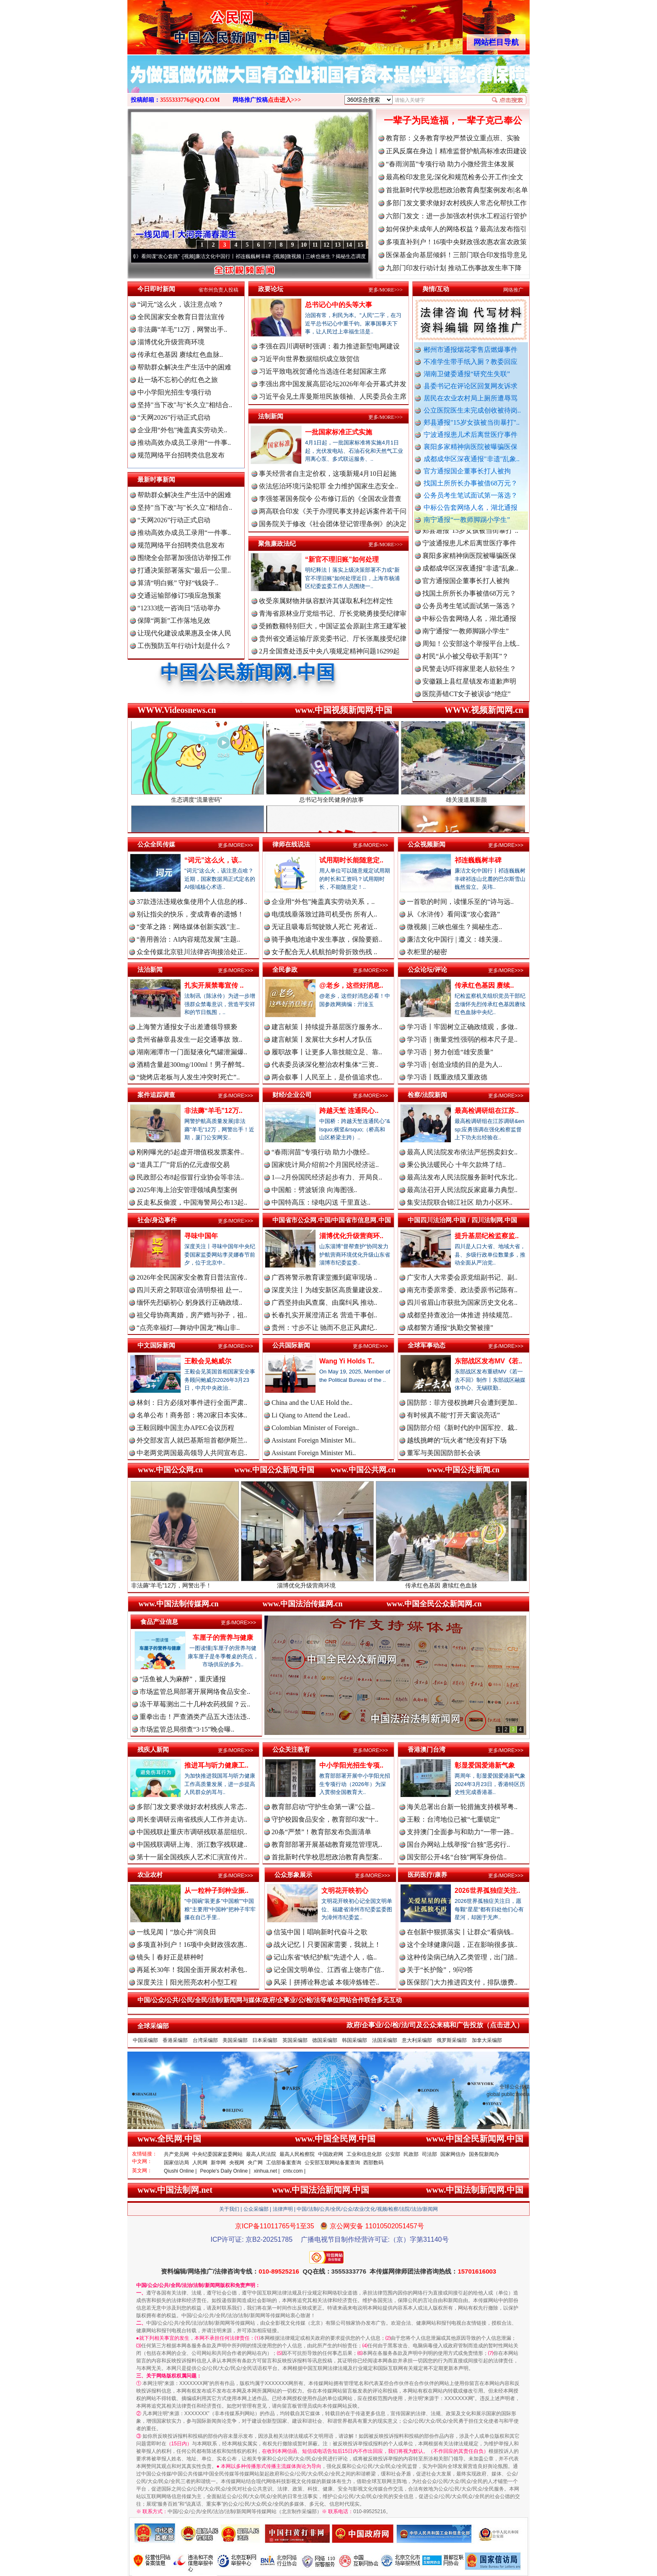  I want to click on 20条“严禁”！教育部发布负面清单, so click(321, 1831).